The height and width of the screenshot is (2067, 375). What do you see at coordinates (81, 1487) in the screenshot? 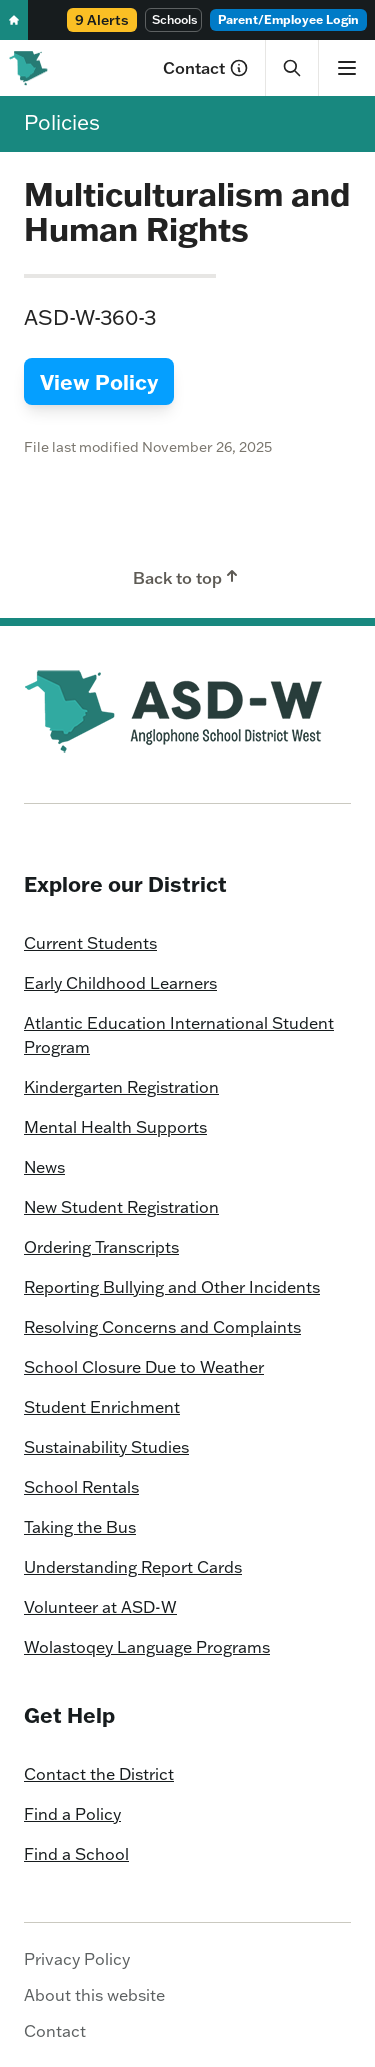
I see `School Rentals` at bounding box center [81, 1487].